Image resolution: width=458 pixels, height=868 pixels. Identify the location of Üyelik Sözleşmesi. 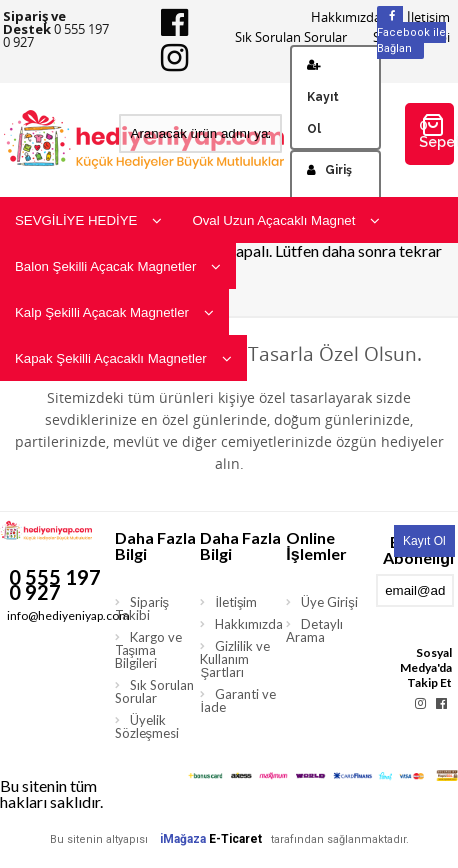
(147, 726).